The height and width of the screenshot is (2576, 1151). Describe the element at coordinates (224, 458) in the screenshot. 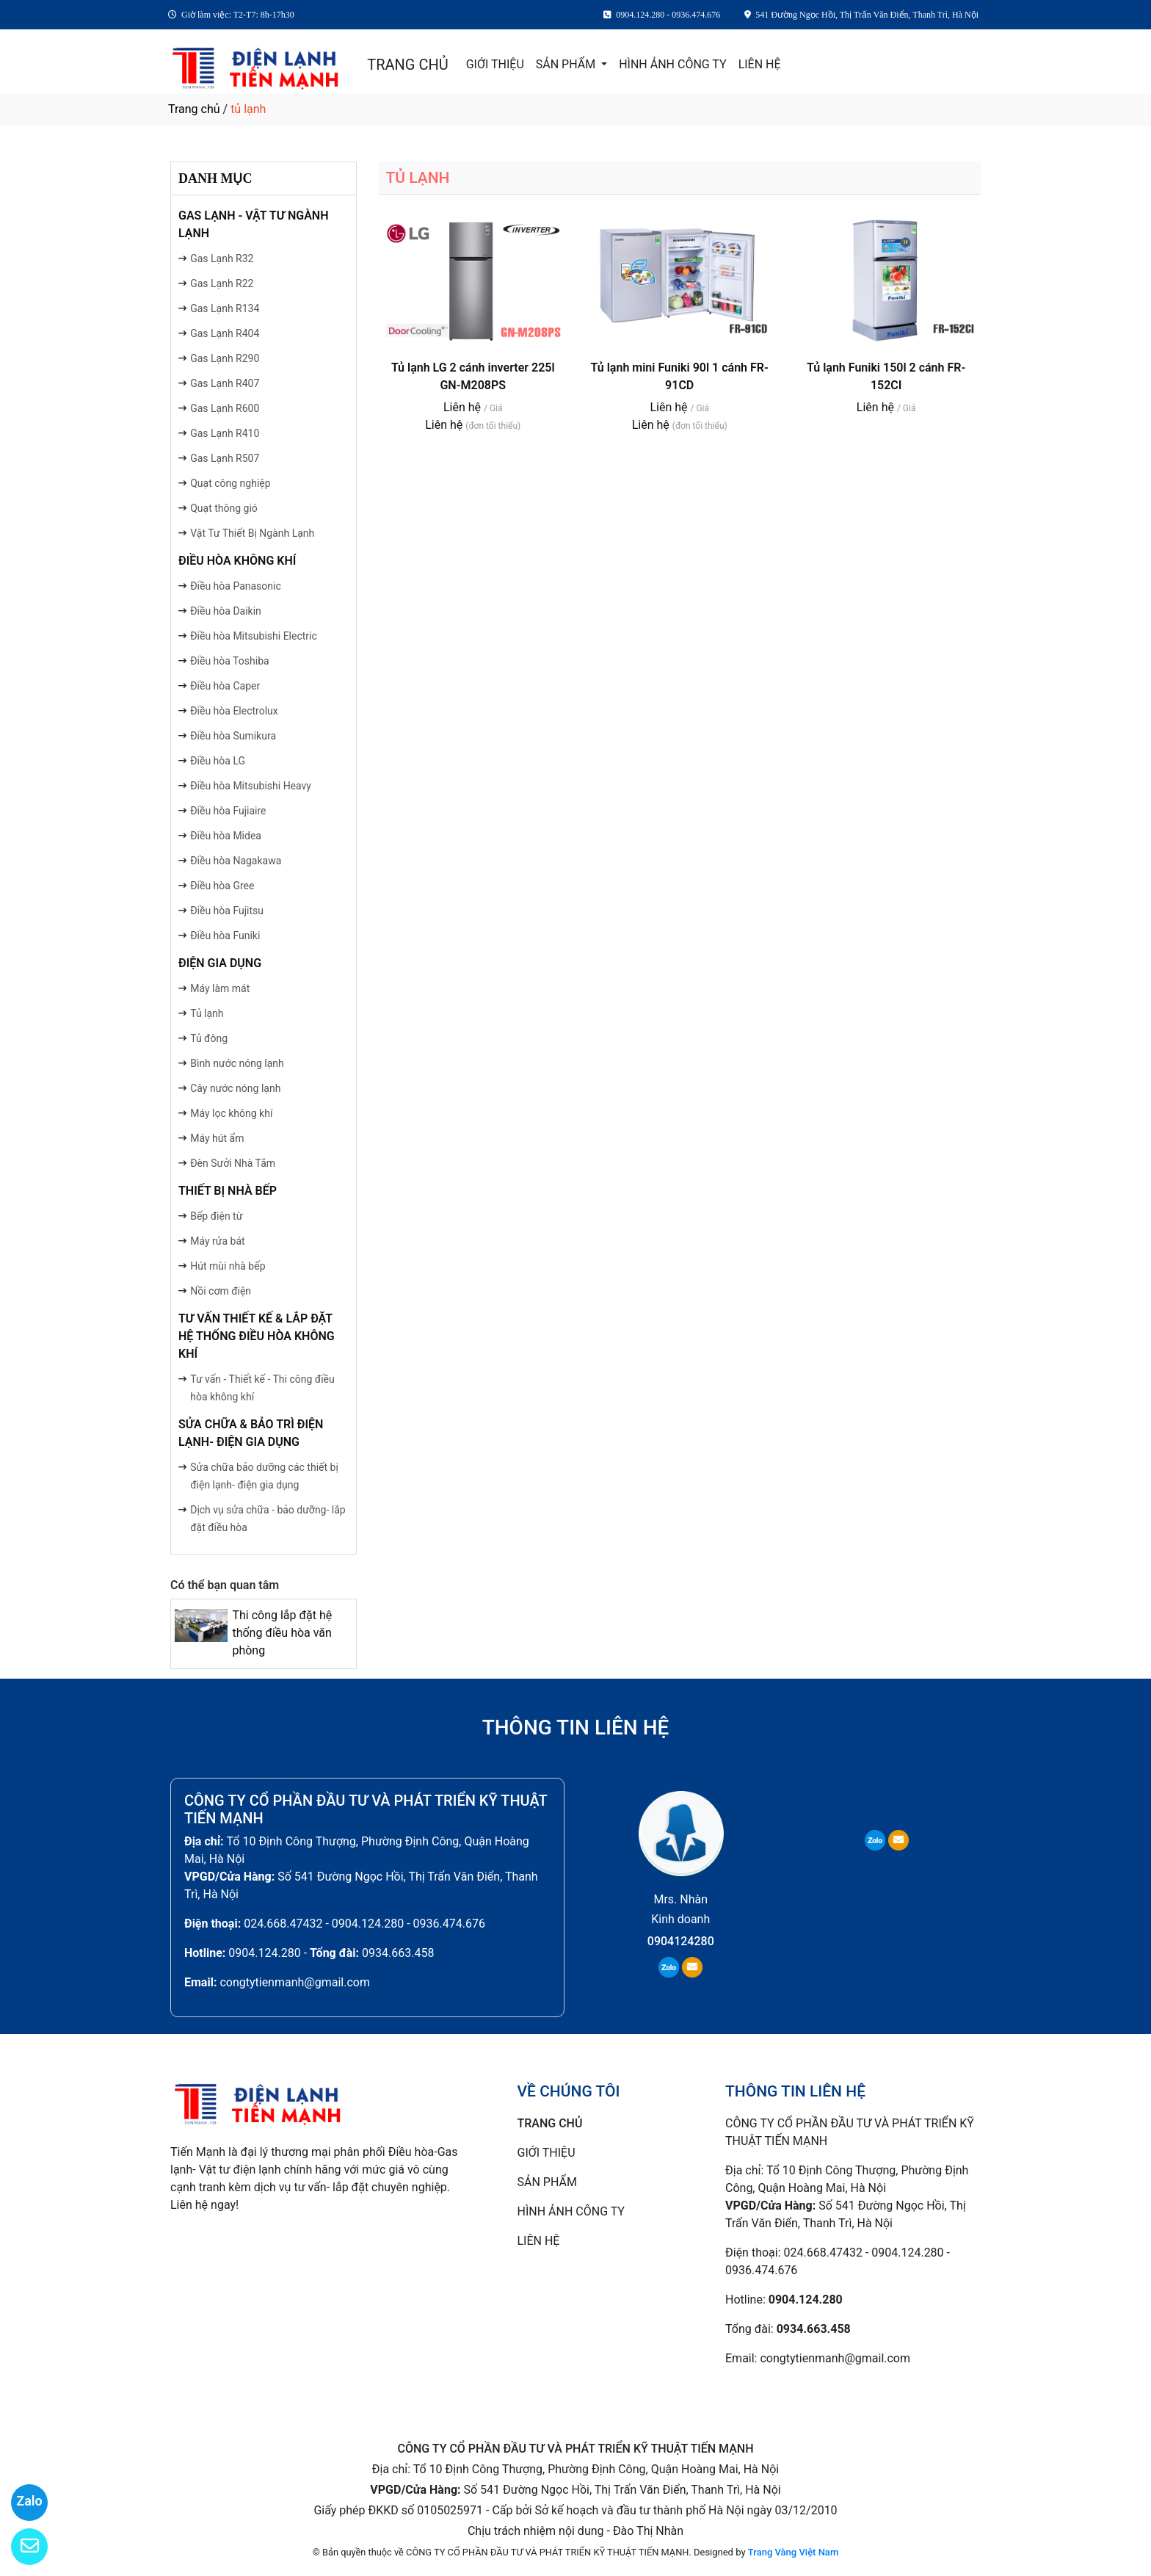

I see `Gas Lạnh R507` at that location.